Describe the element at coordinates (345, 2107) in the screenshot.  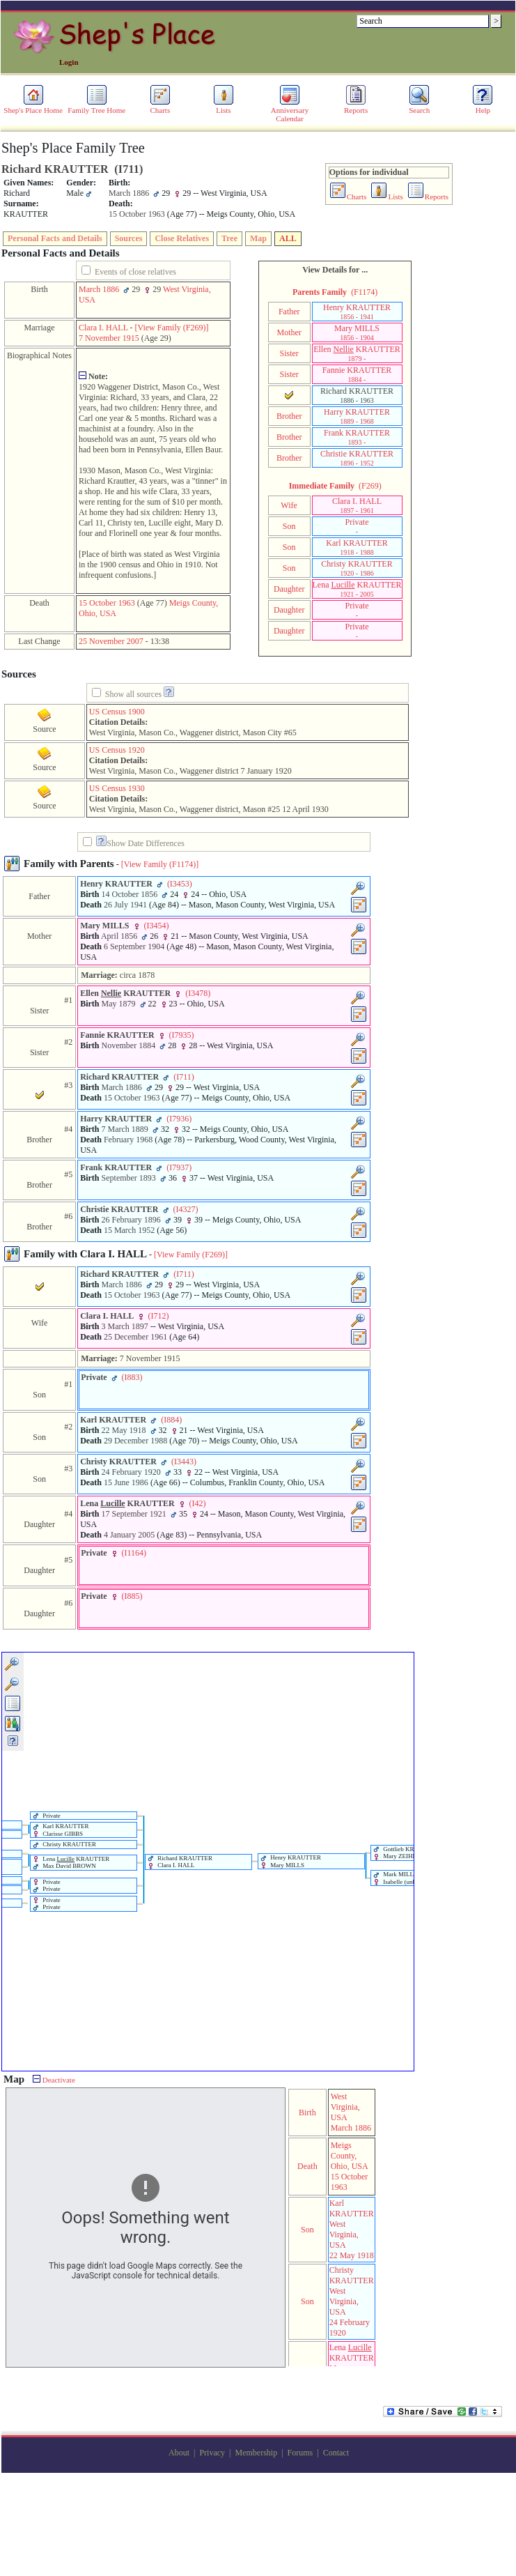
I see `West Virginia, USA` at that location.